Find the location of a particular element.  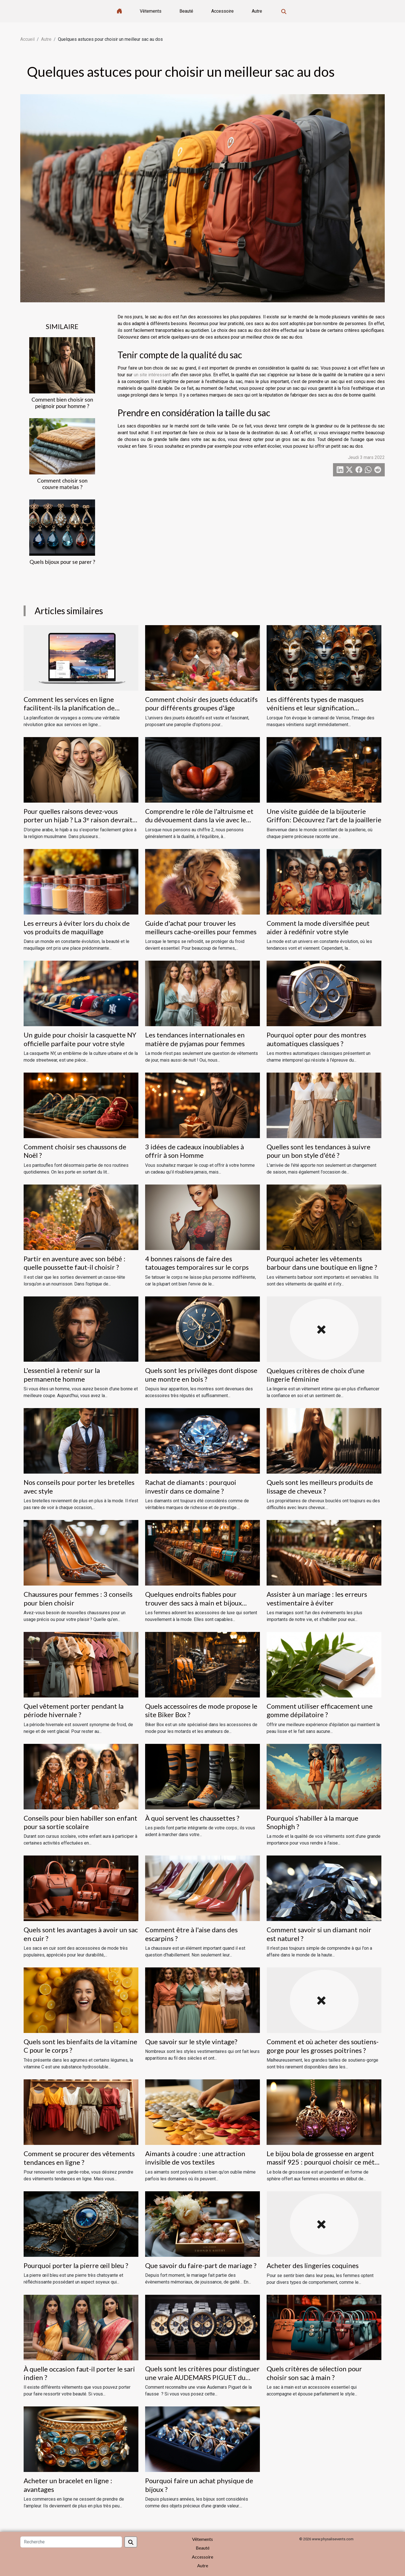

4 bonnes raisons de faire des tatouages temporaires sur le corps is located at coordinates (197, 1263).